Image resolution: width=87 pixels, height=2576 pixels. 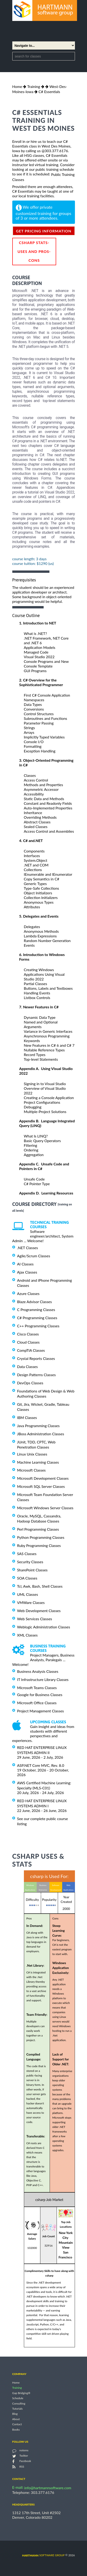 I want to click on IT Infrastructure Library Classes, so click(x=43, y=1679).